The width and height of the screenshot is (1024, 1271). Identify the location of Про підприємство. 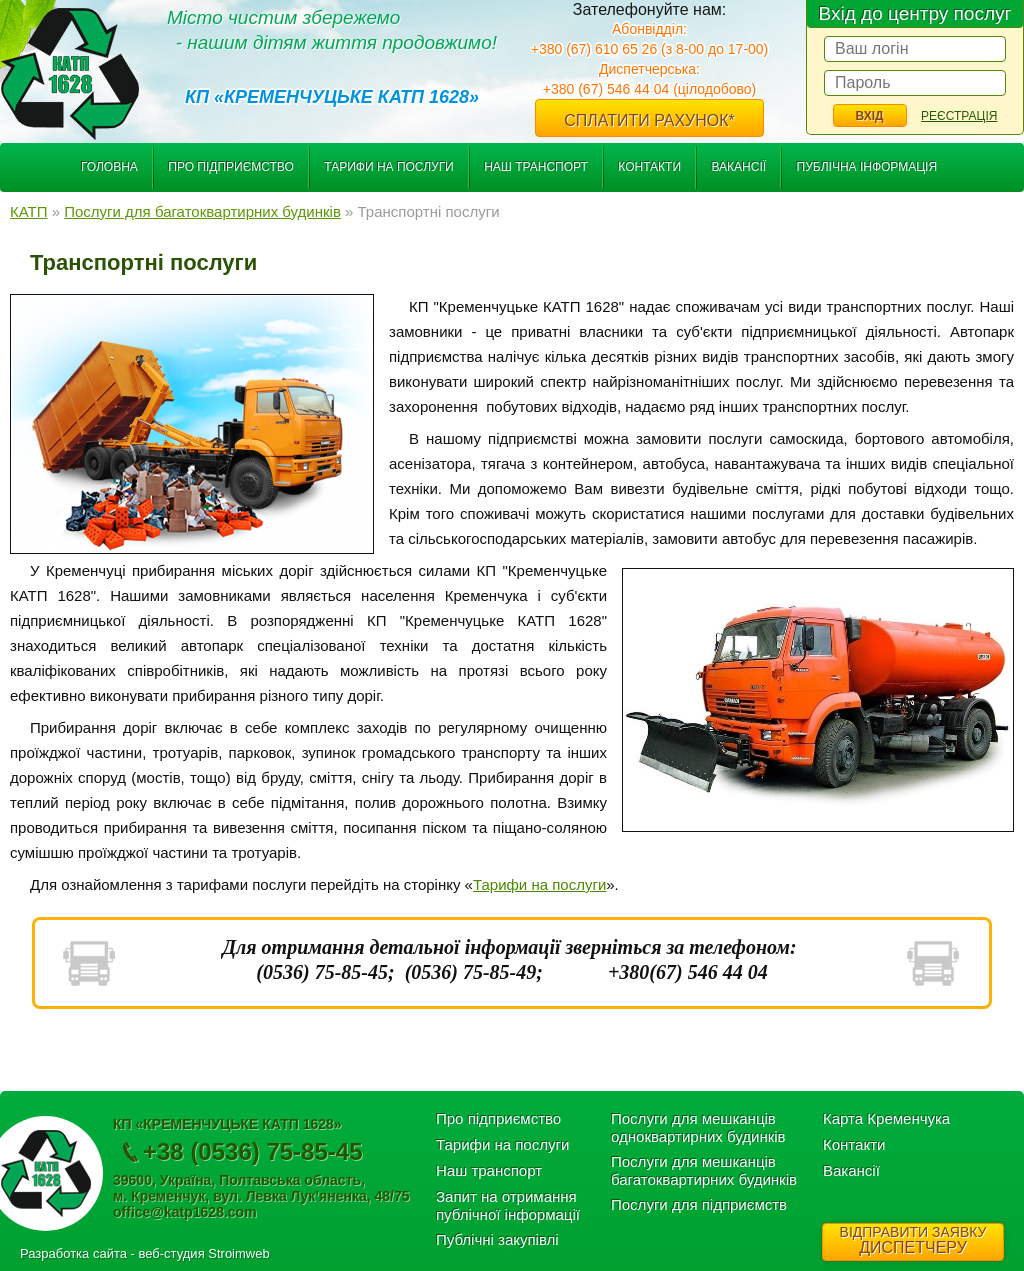
(231, 167).